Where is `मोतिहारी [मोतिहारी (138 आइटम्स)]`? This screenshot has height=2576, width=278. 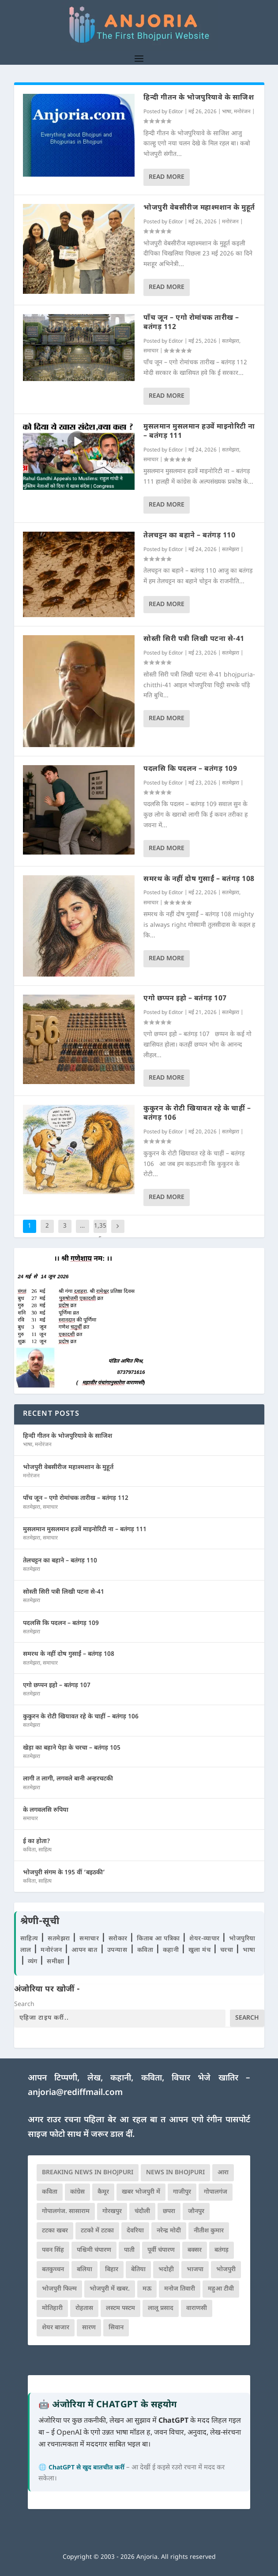 मोतिहारी [मोतिहारी (138 आइटम्स)] is located at coordinates (52, 2308).